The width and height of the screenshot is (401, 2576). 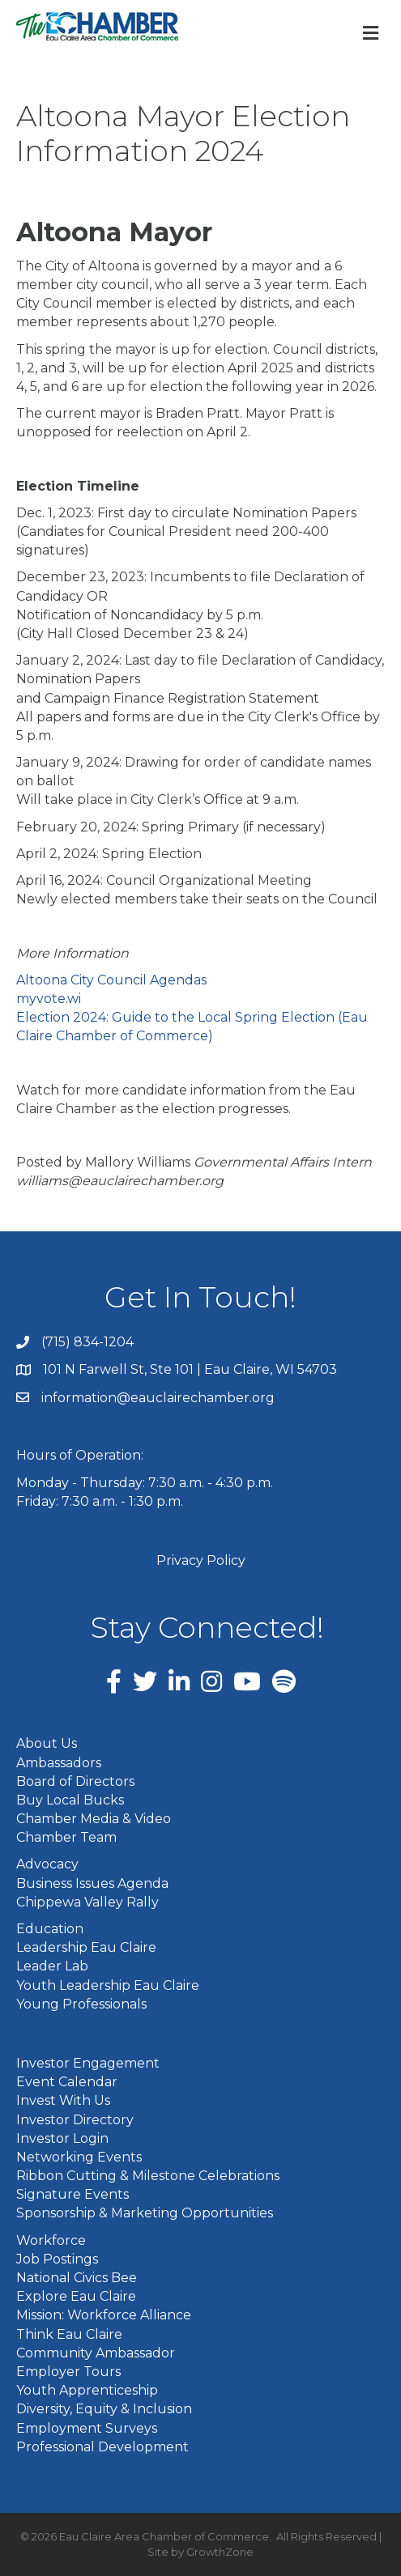 What do you see at coordinates (86, 1947) in the screenshot?
I see `Leadership Eau Claire` at bounding box center [86, 1947].